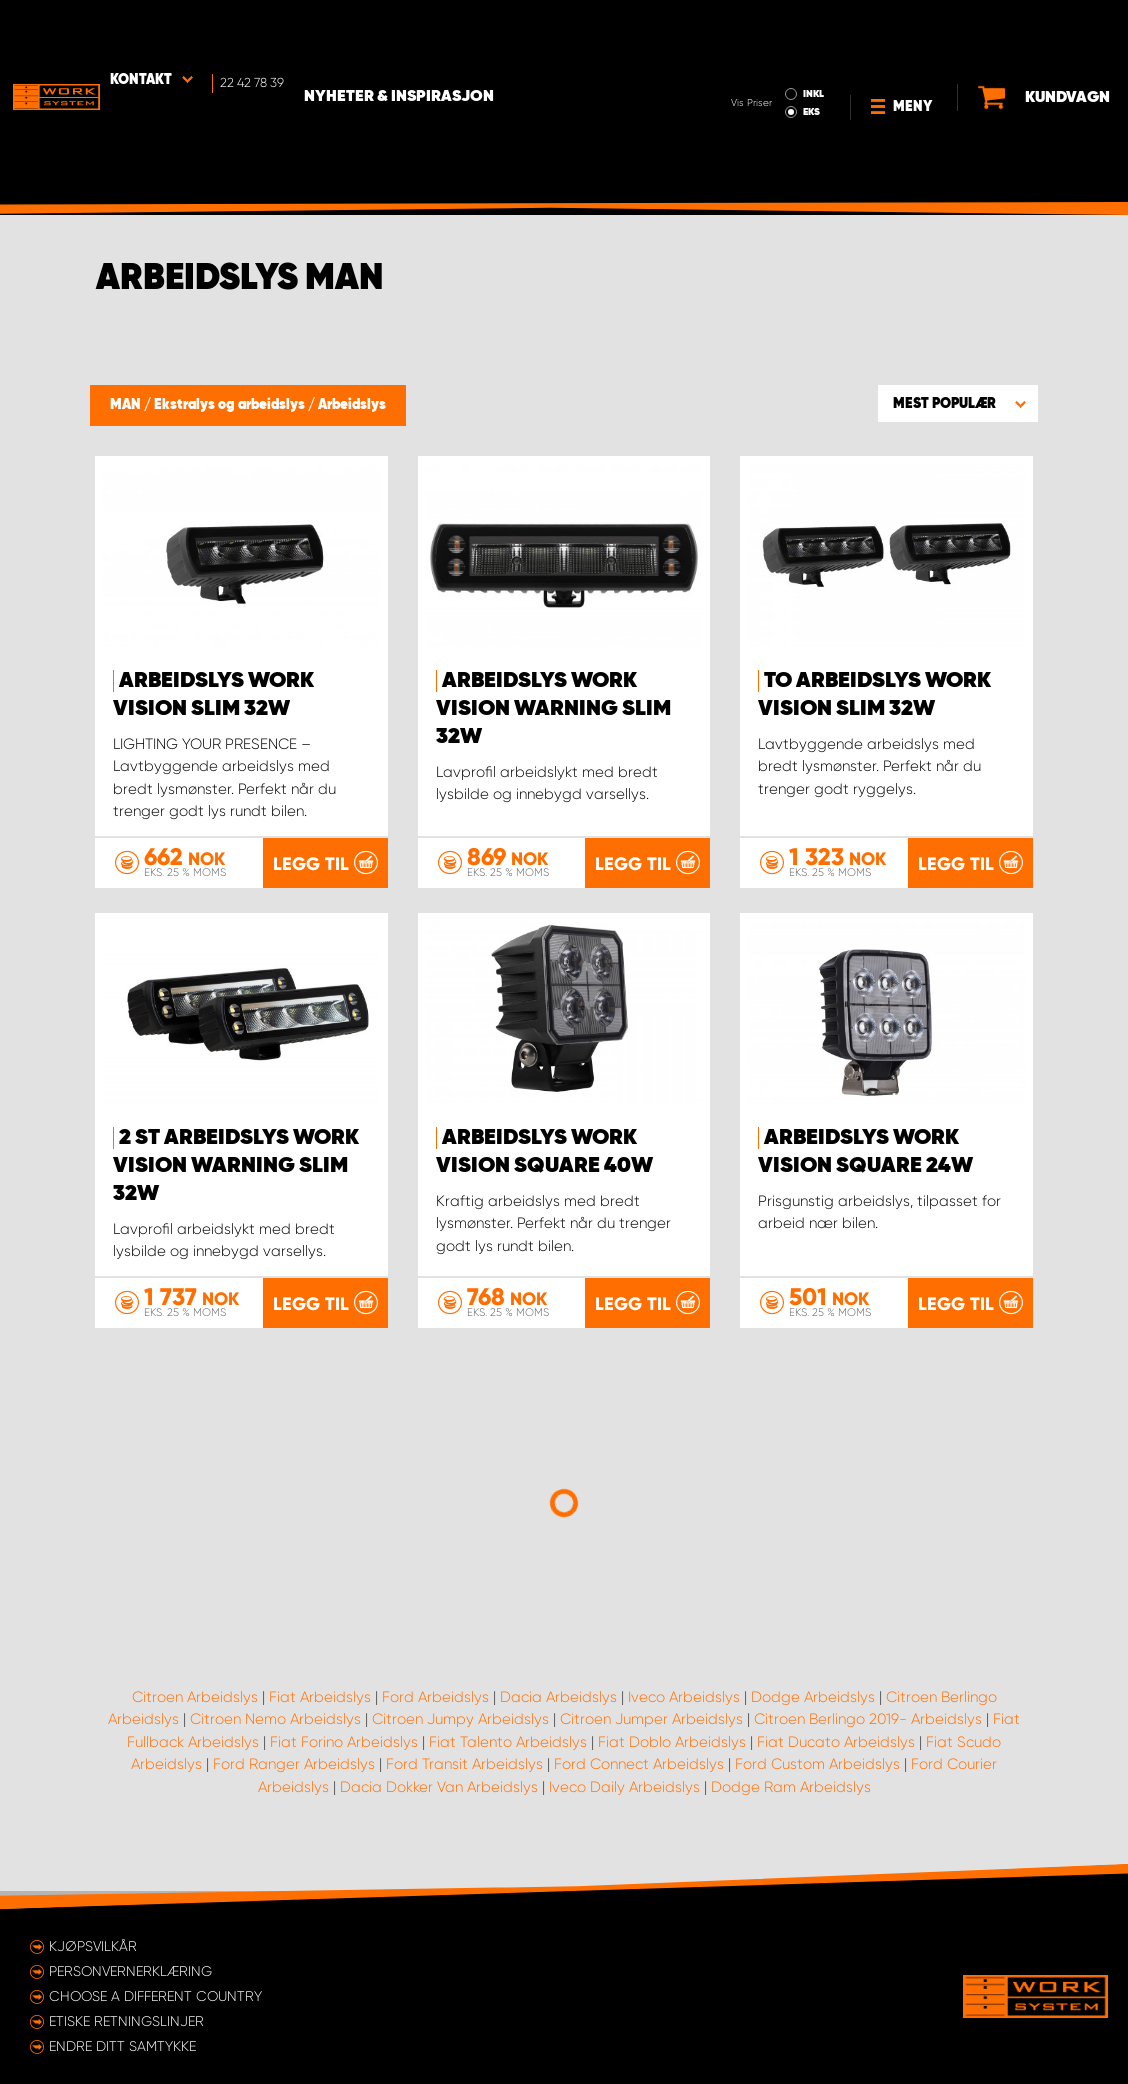  What do you see at coordinates (344, 1759) in the screenshot?
I see `Fiat Forino Arbeidslys` at bounding box center [344, 1759].